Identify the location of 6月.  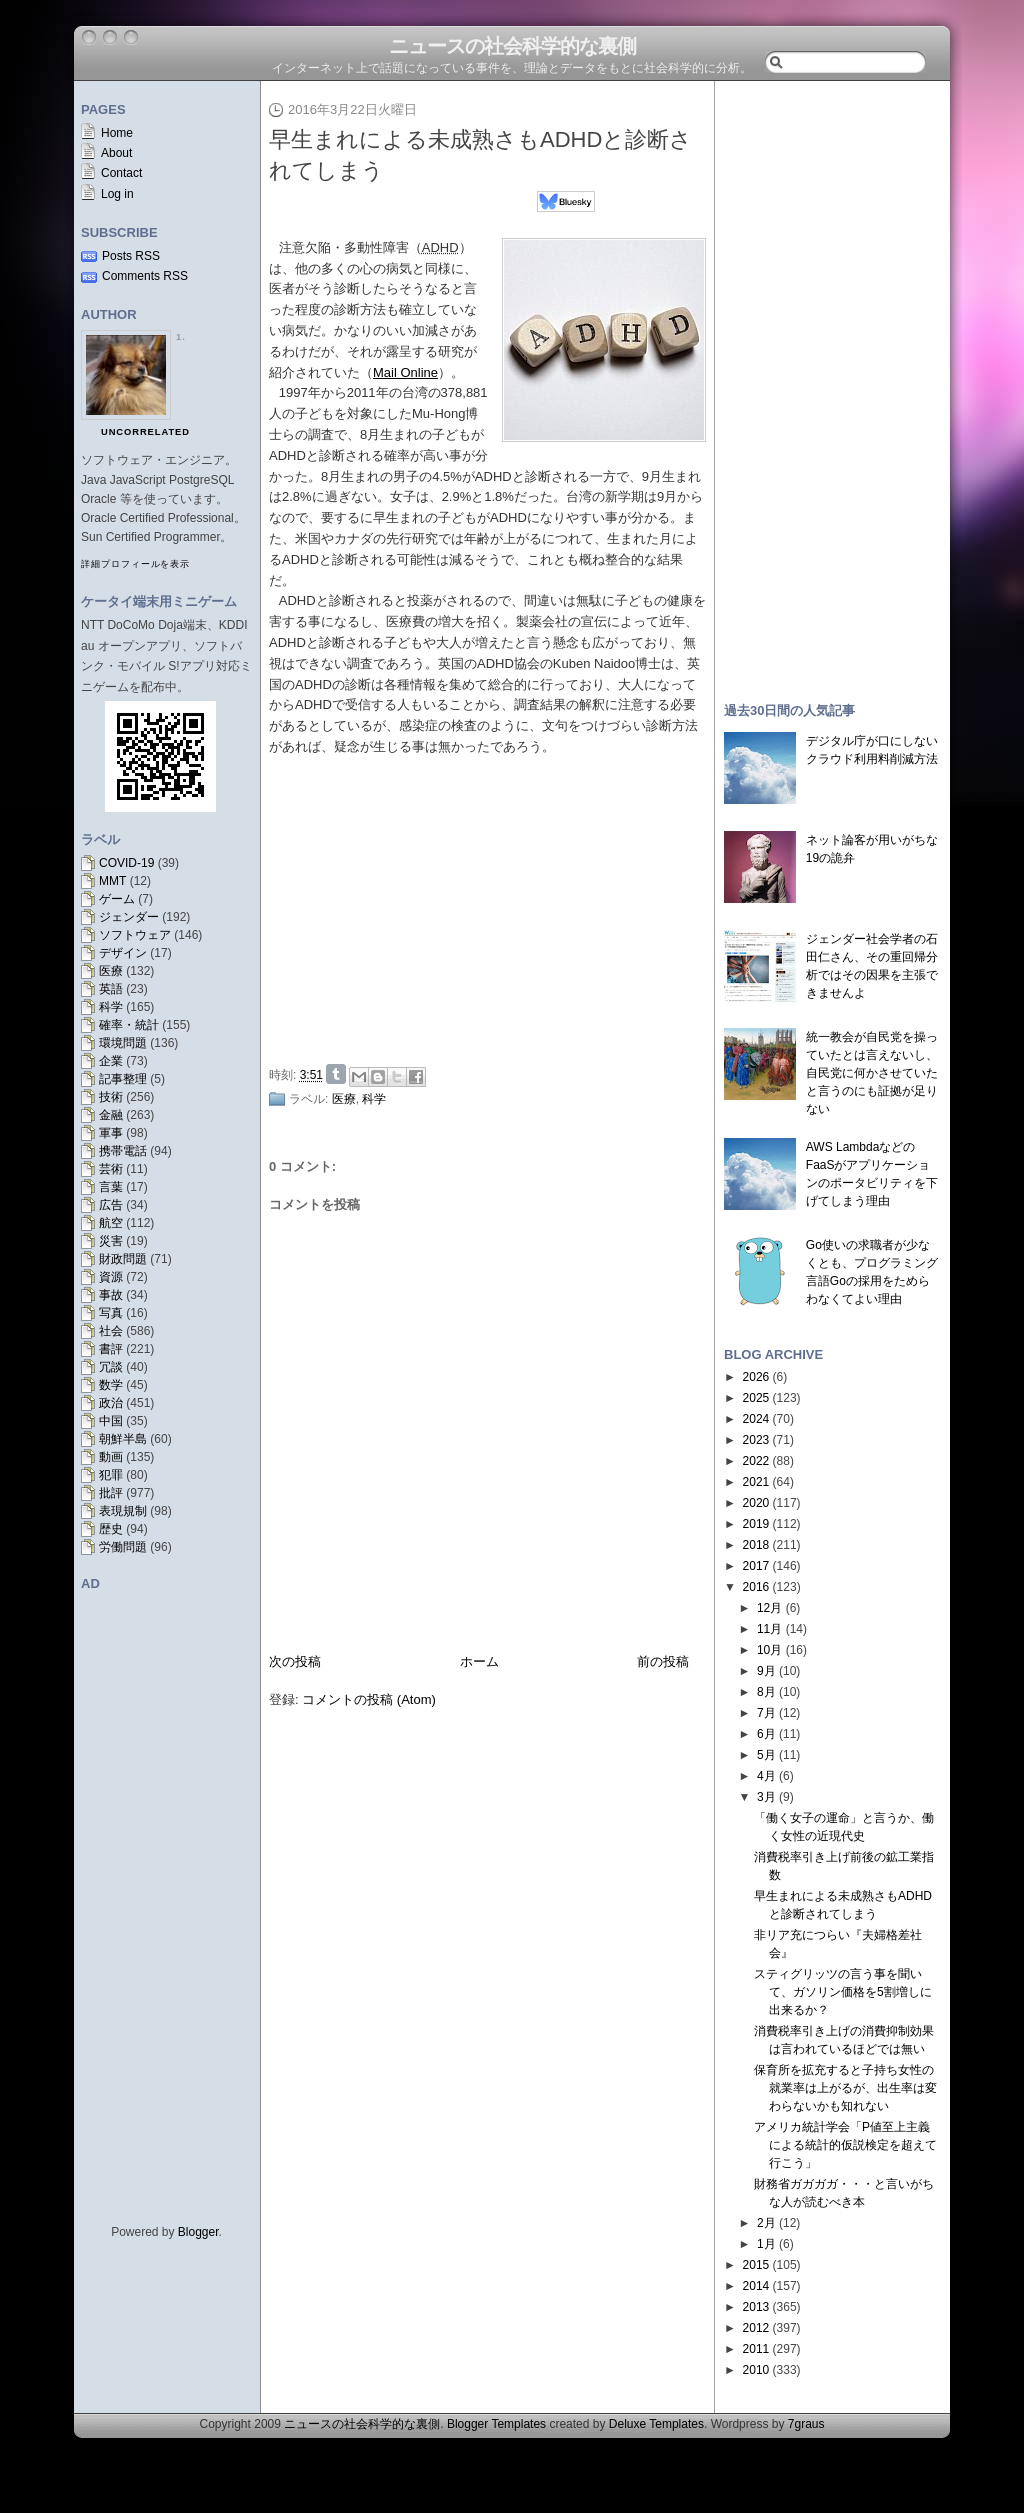
(766, 1734).